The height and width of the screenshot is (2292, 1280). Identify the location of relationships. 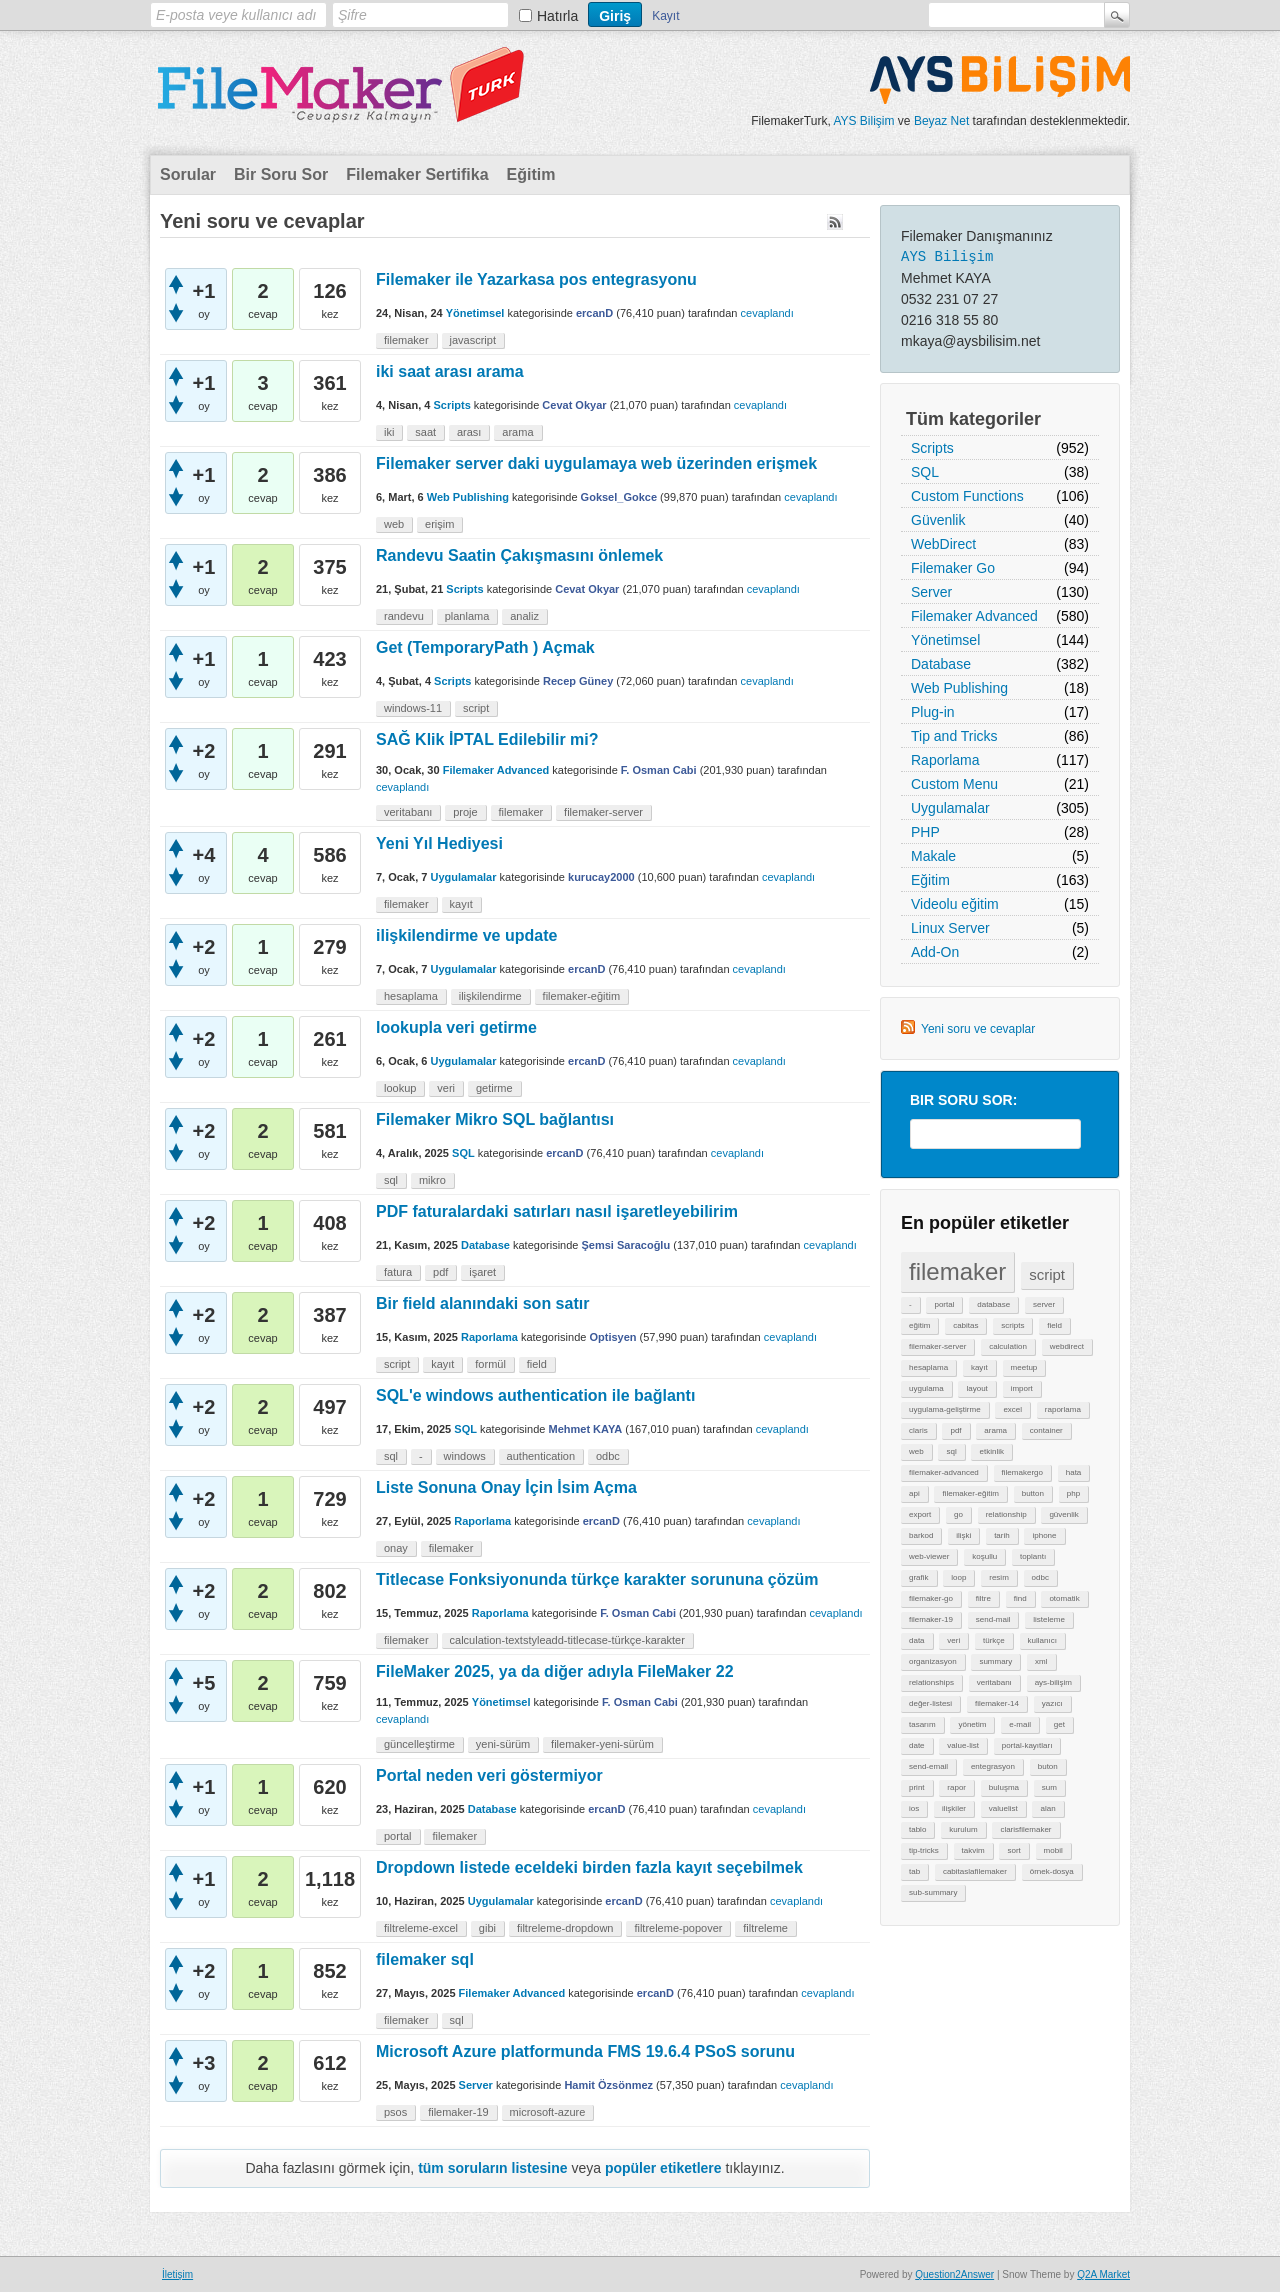
(931, 1682).